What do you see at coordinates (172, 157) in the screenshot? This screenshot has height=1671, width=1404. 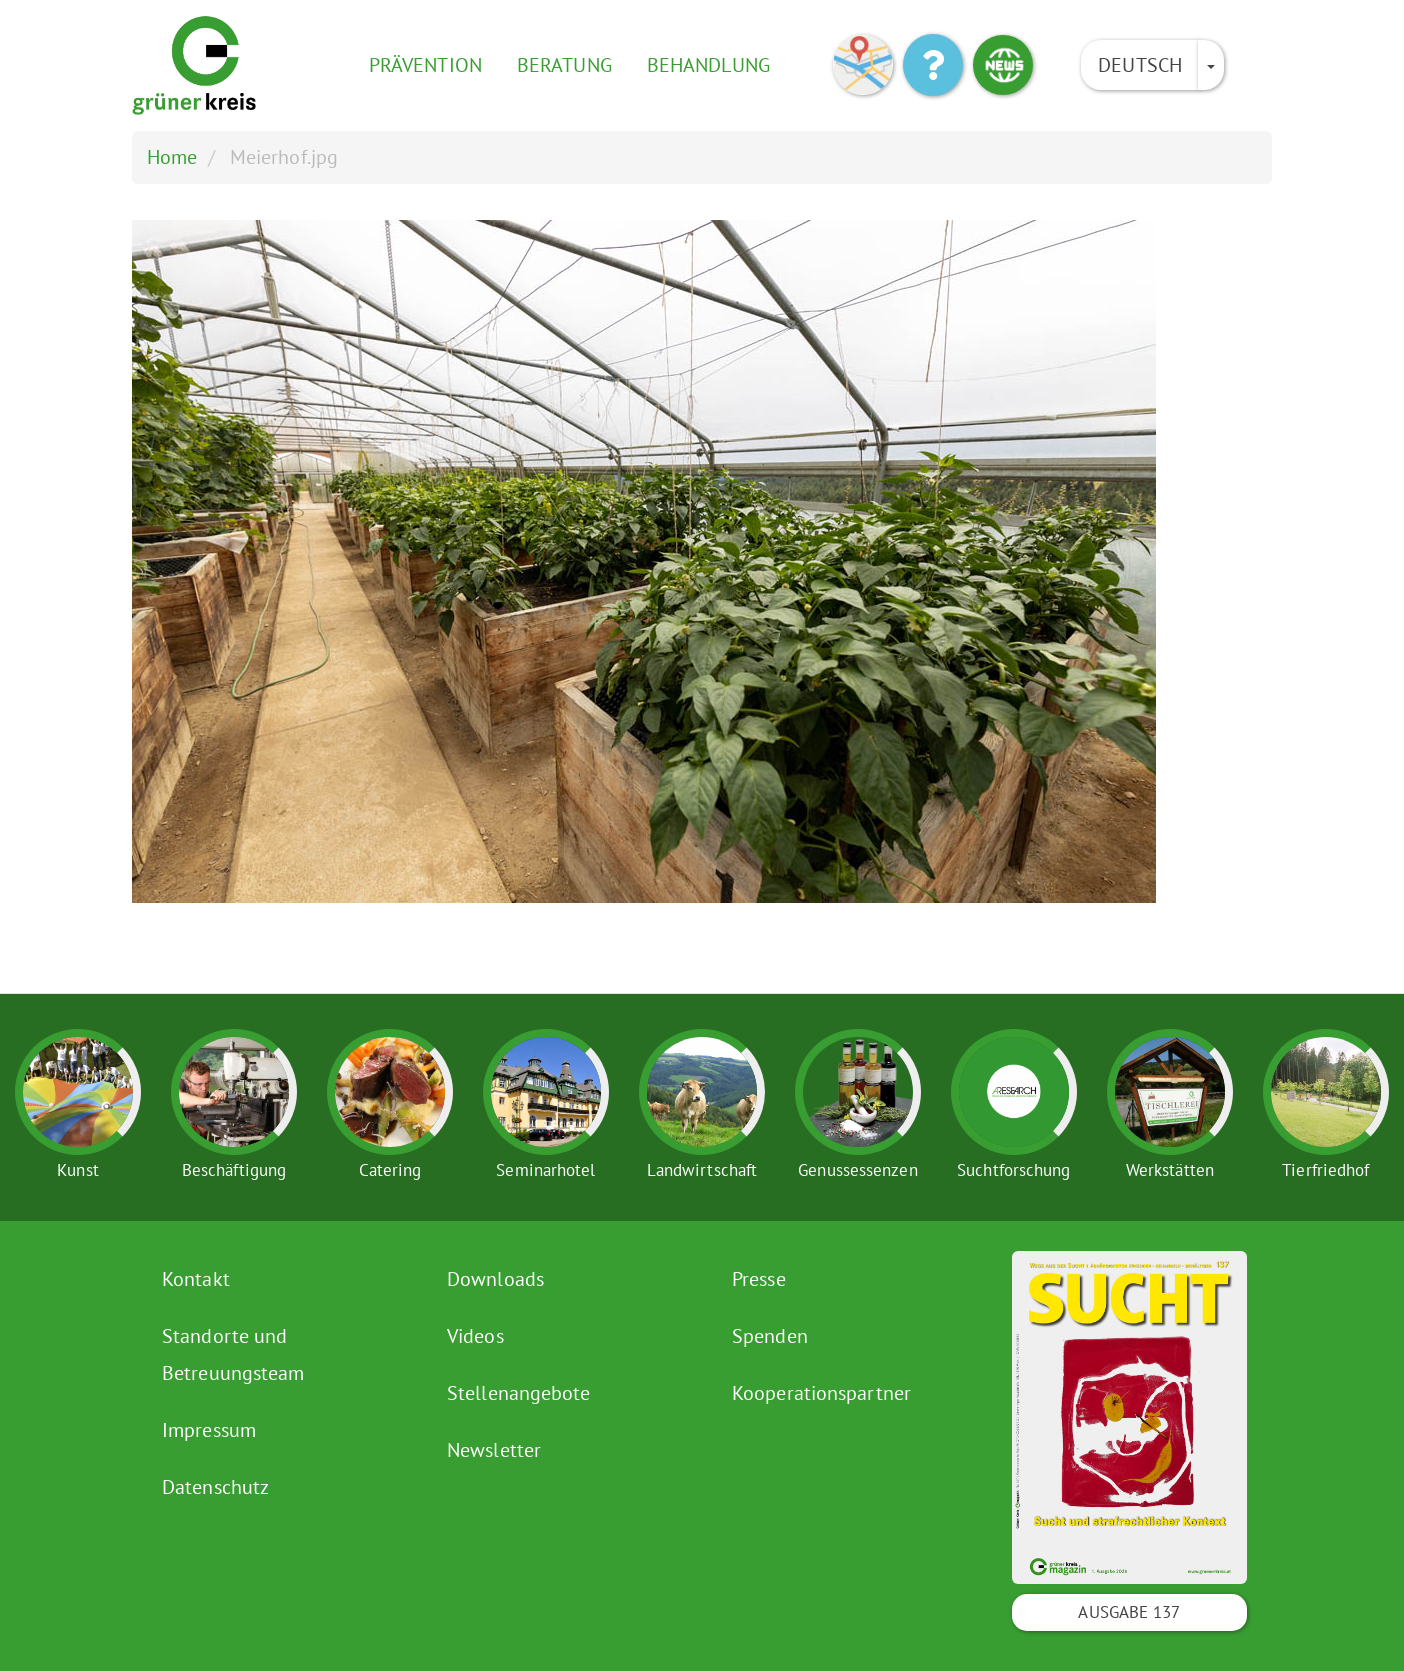 I see `Home` at bounding box center [172, 157].